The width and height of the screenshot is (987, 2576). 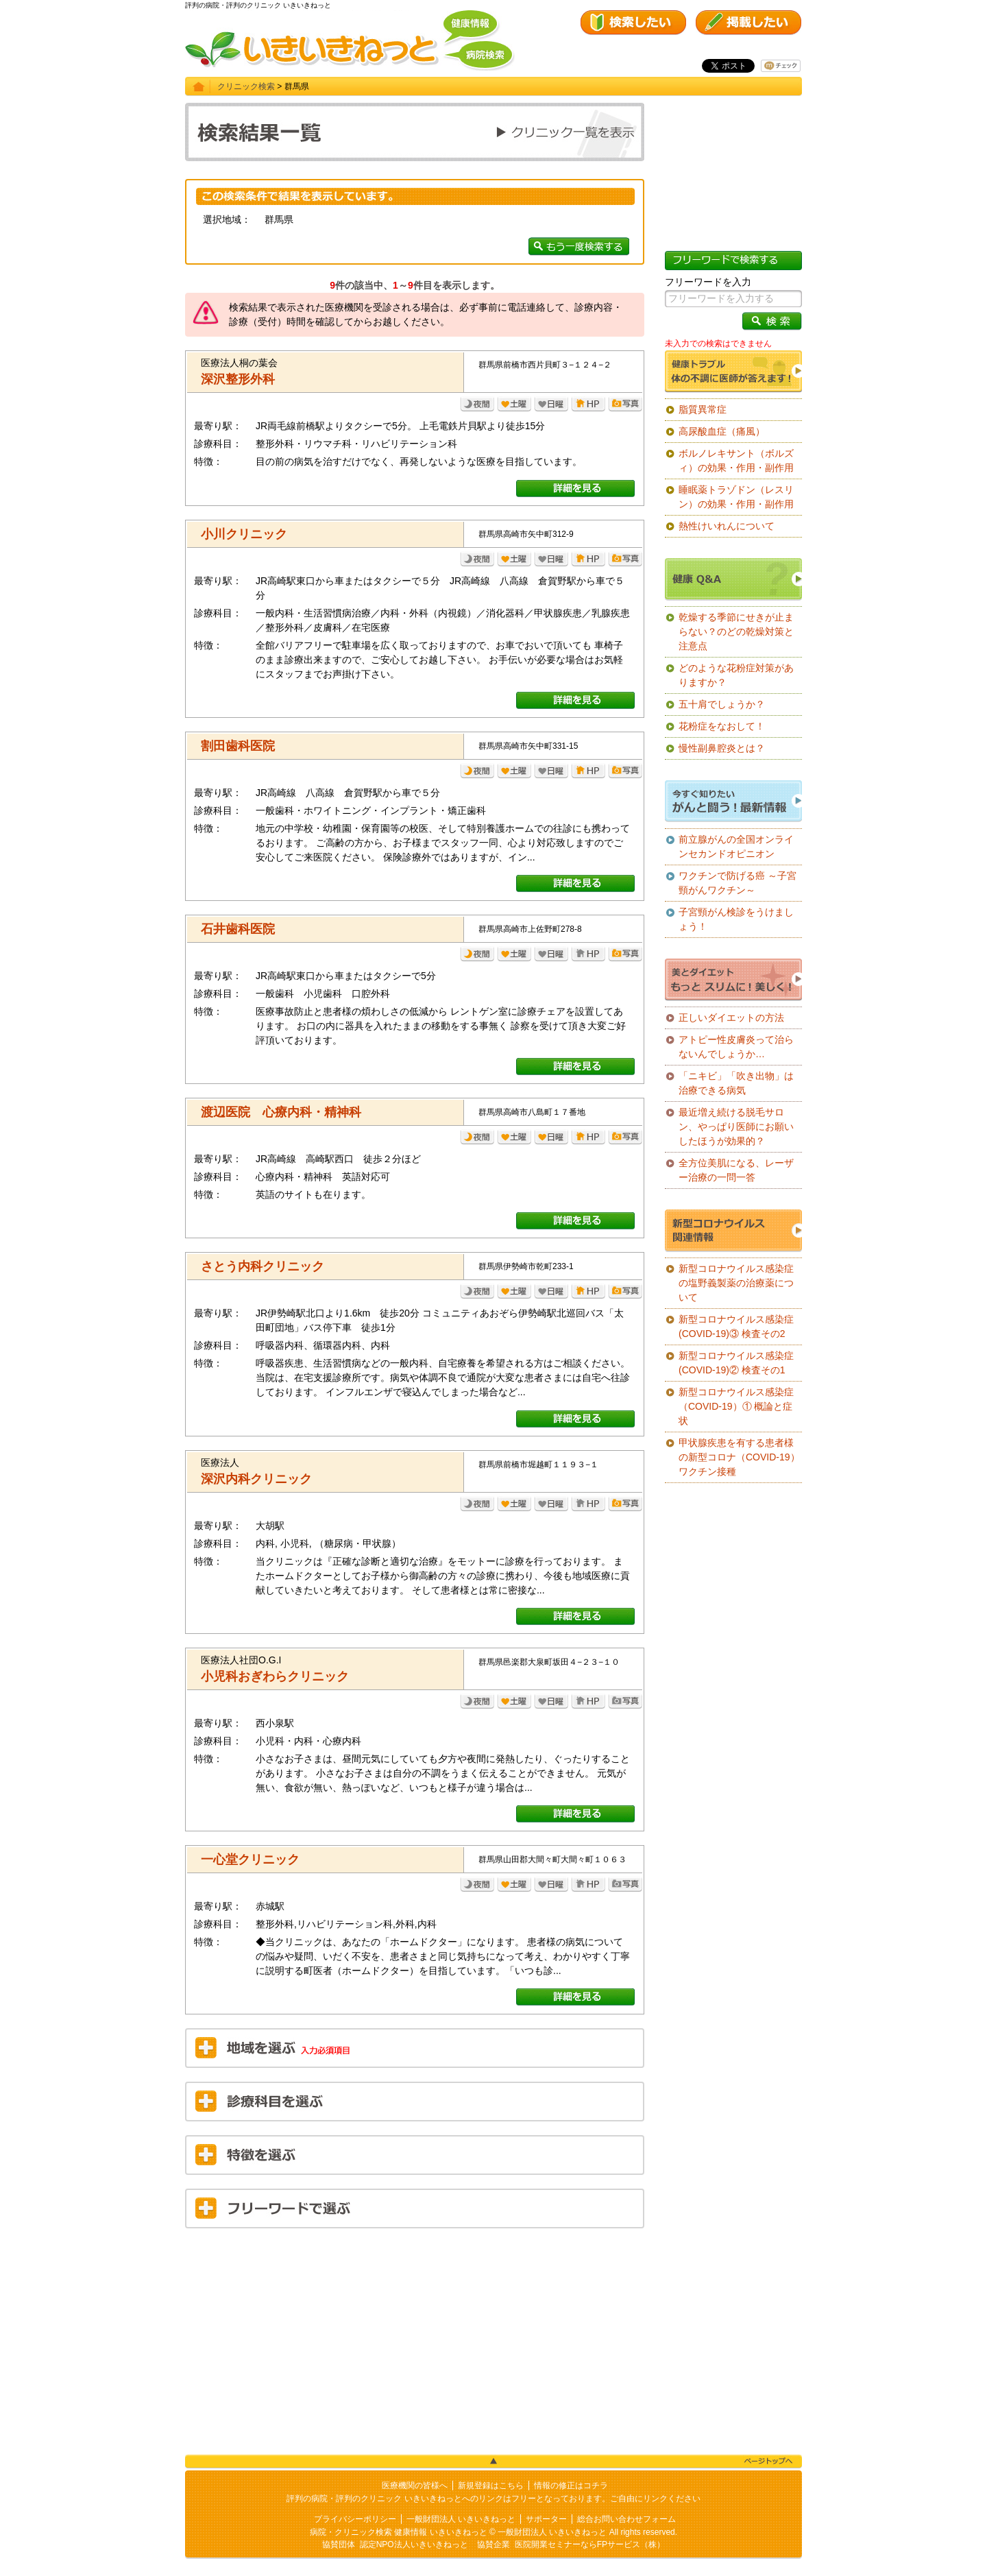 I want to click on 子宮頸がん検診をうけましょう！, so click(x=736, y=919).